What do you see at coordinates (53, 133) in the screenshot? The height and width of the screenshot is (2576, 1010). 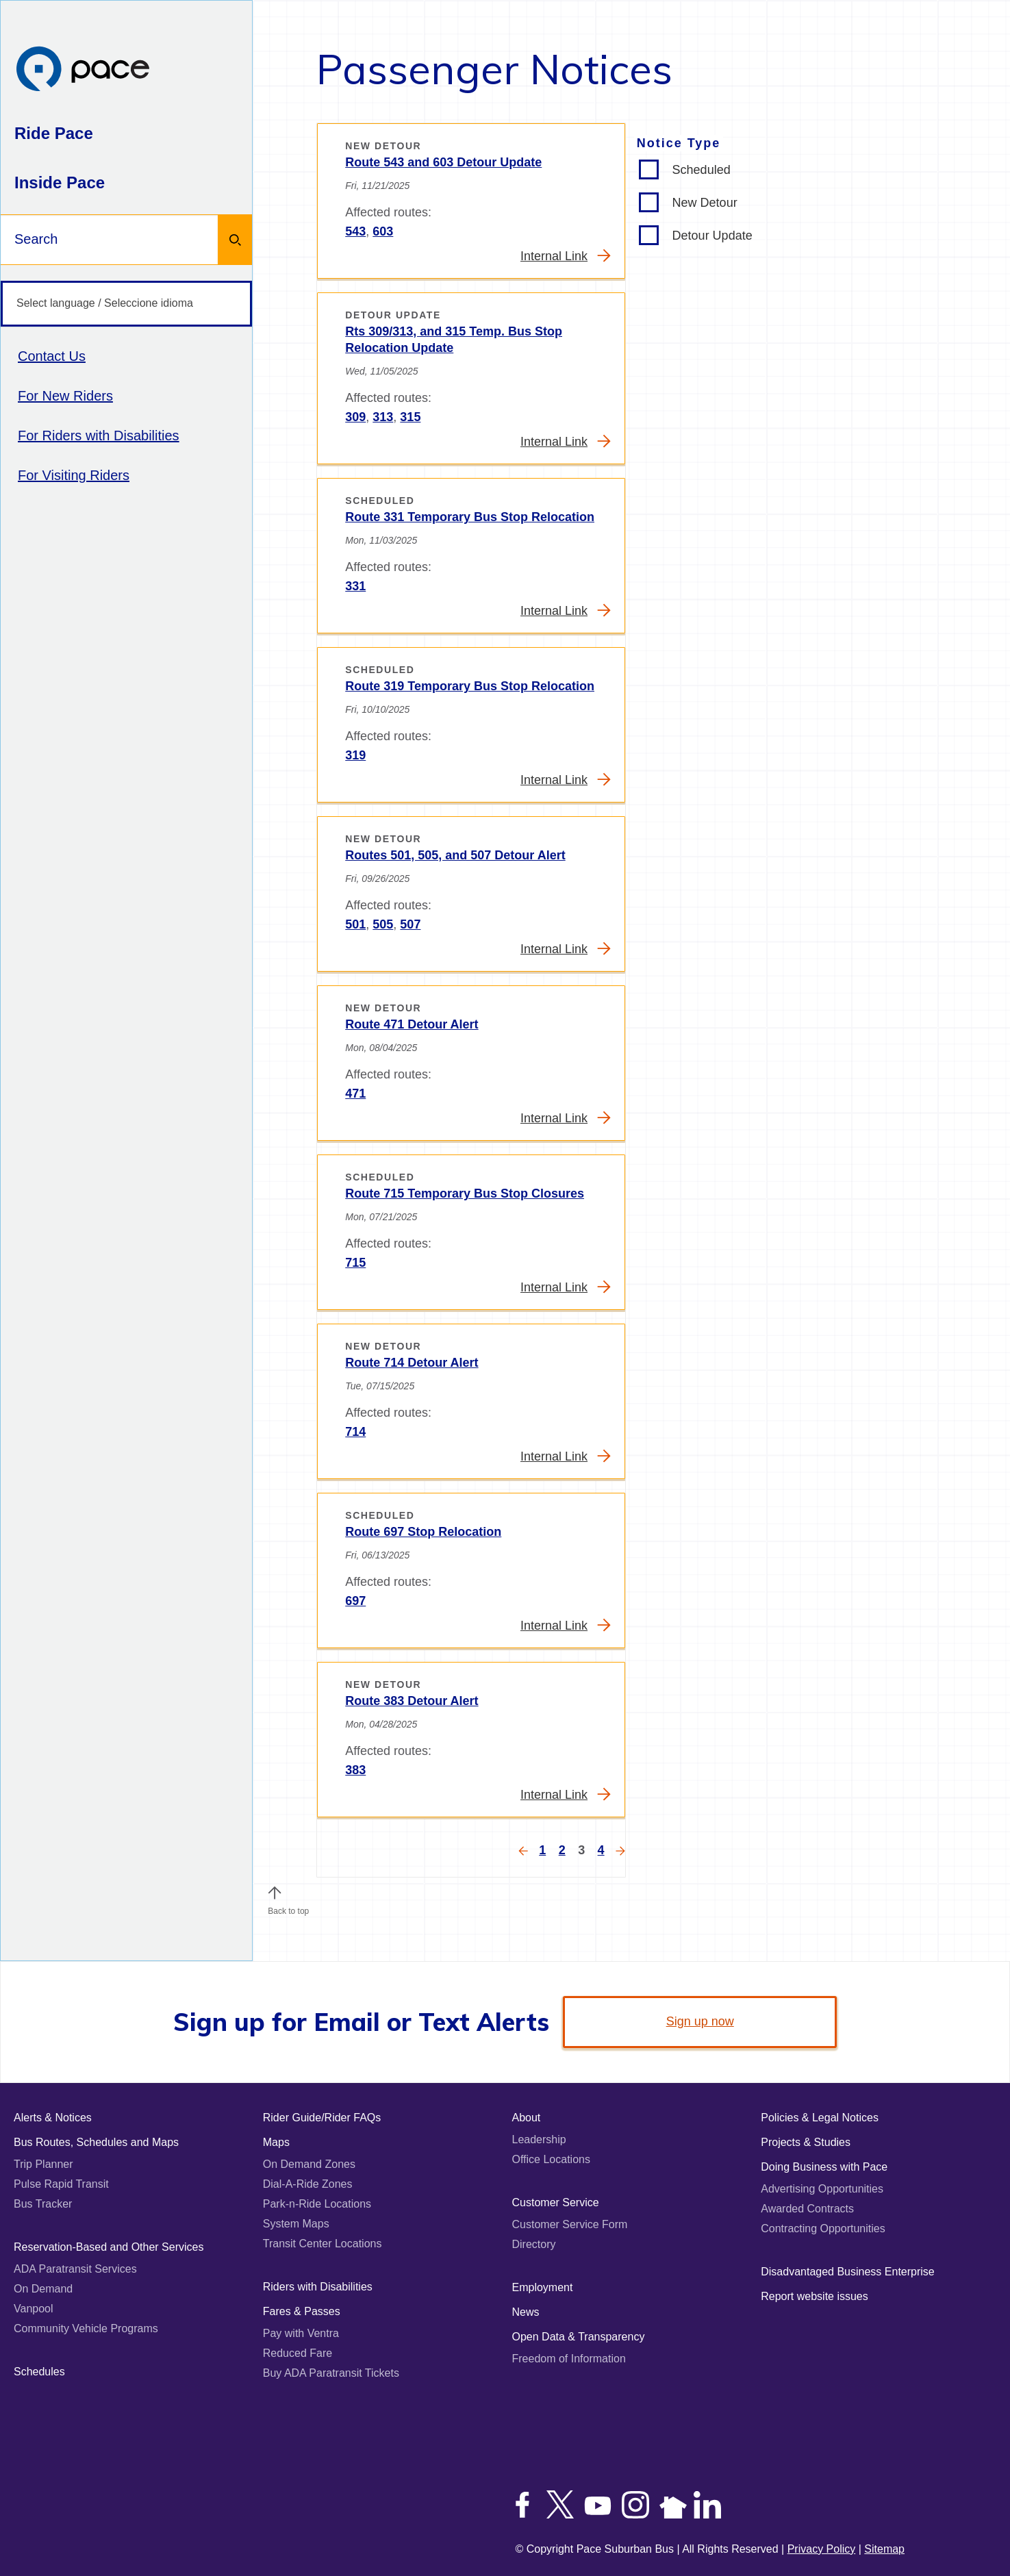 I see `Ride Pace` at bounding box center [53, 133].